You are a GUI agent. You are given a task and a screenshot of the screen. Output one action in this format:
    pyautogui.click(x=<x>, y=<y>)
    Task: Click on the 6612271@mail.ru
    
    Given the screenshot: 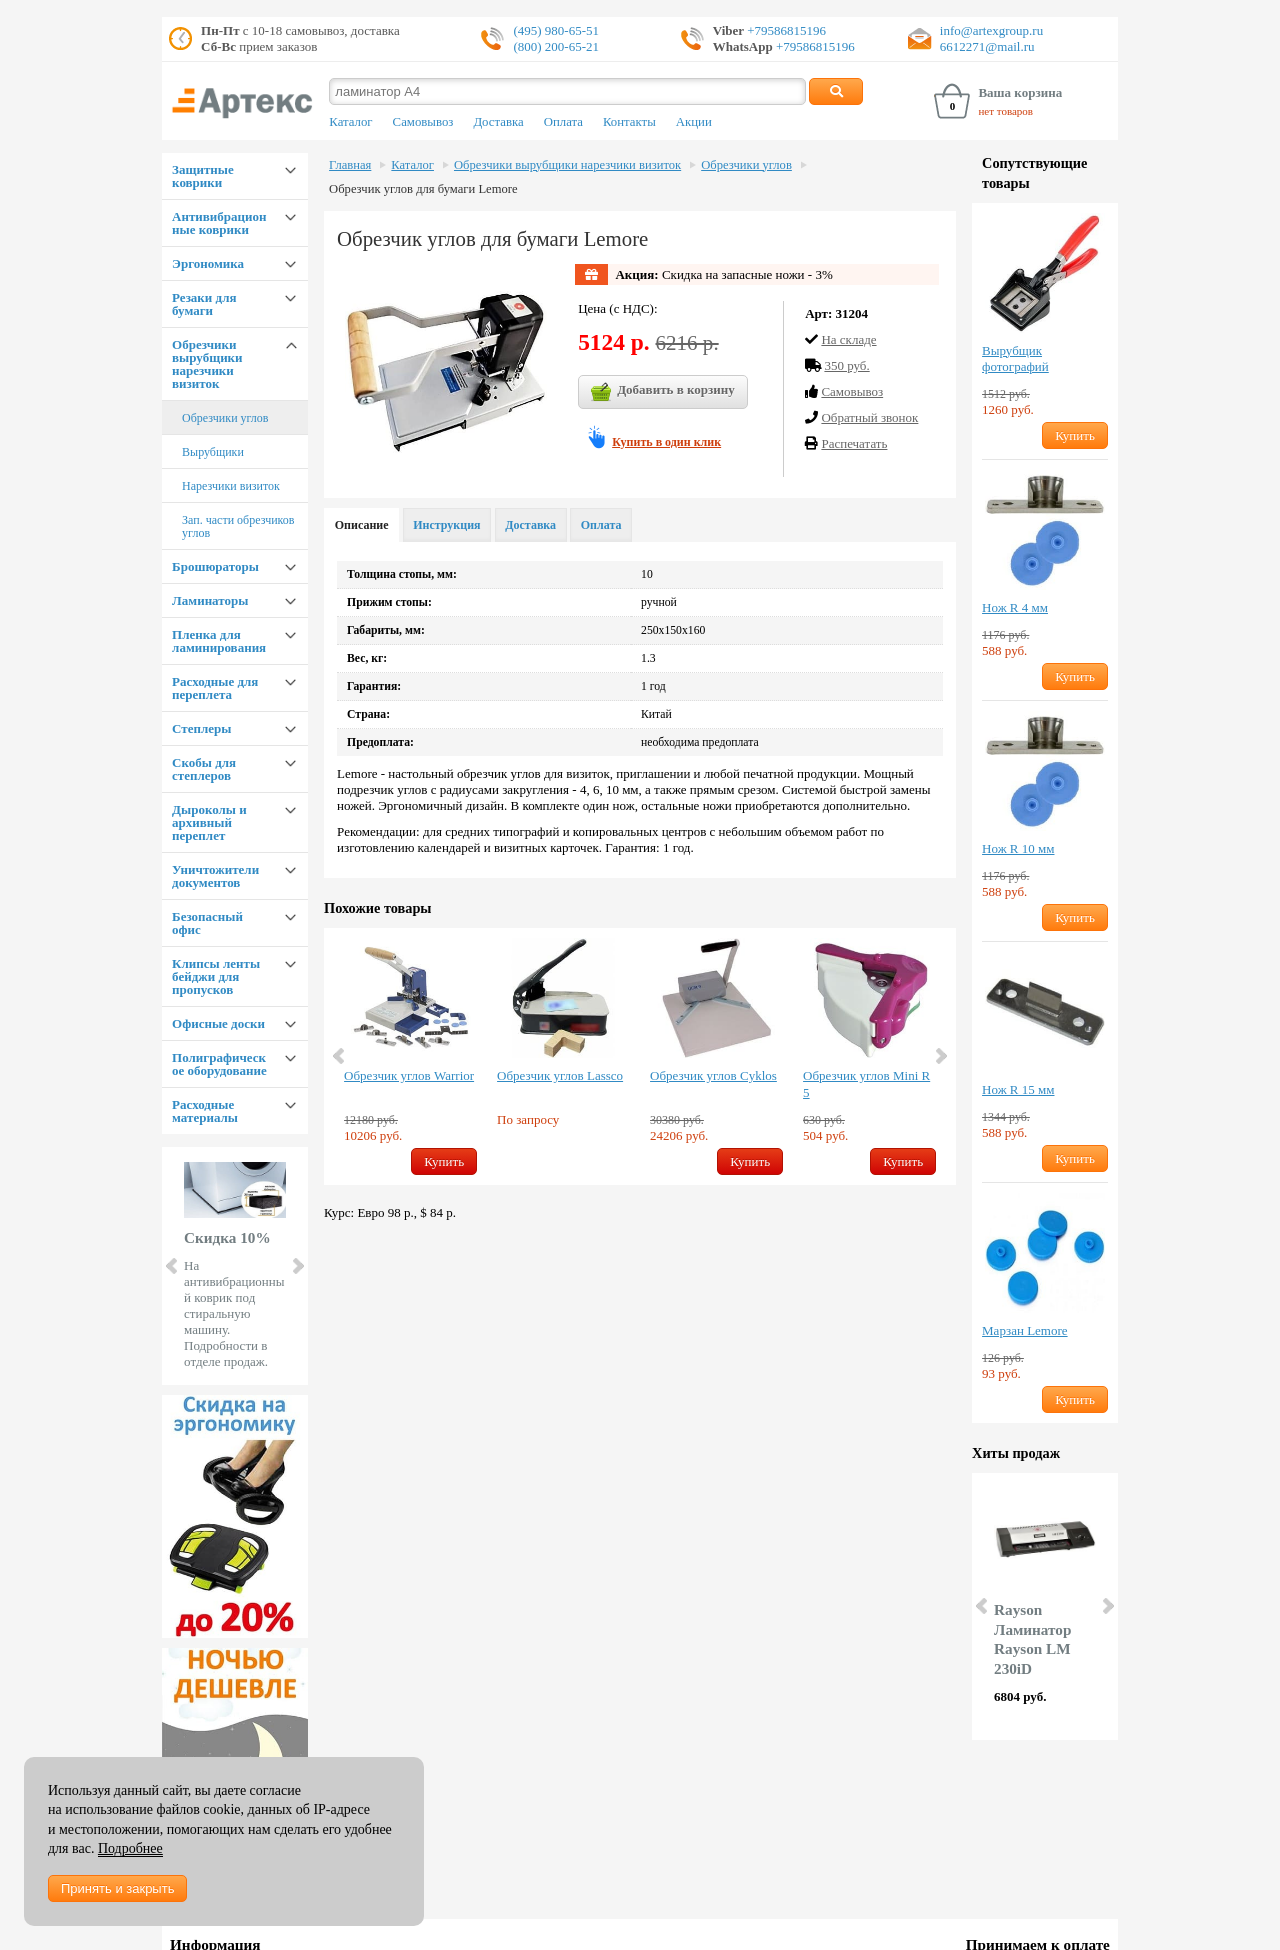 What is the action you would take?
    pyautogui.click(x=987, y=46)
    